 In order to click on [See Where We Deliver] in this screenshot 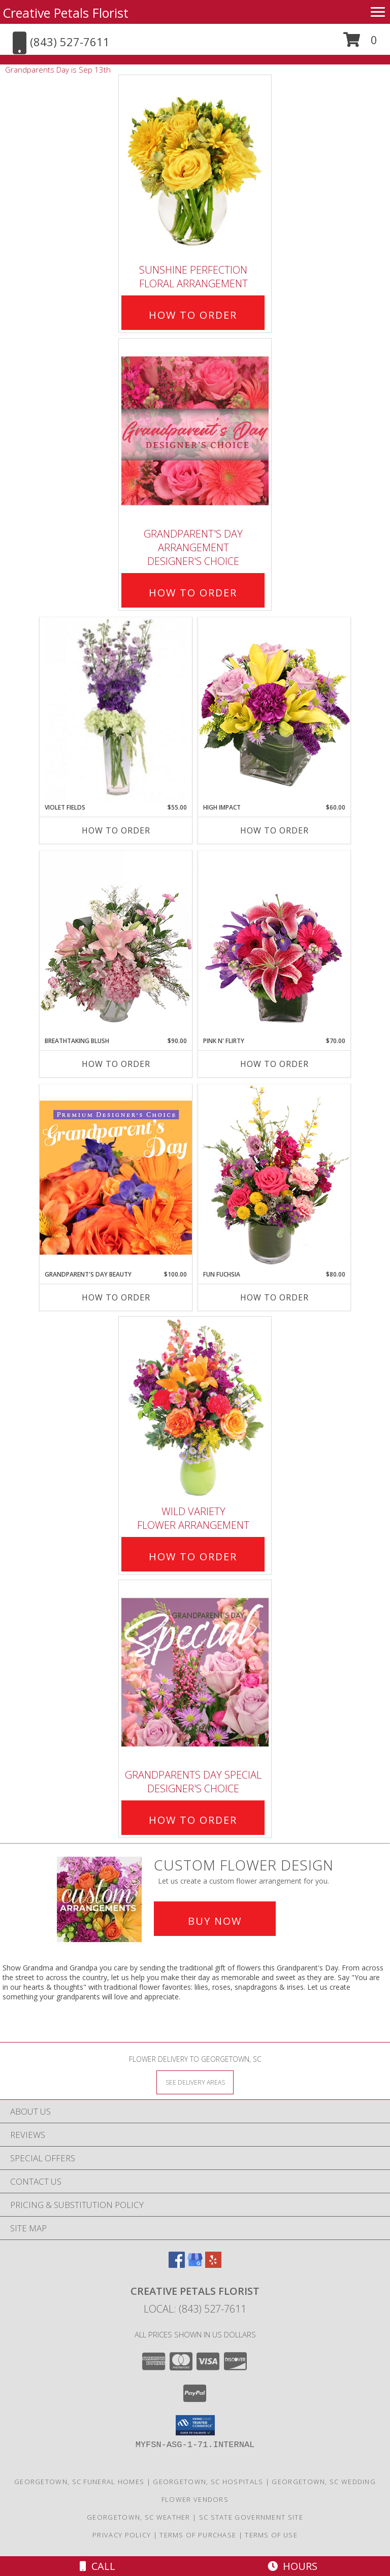, I will do `click(195, 2082)`.